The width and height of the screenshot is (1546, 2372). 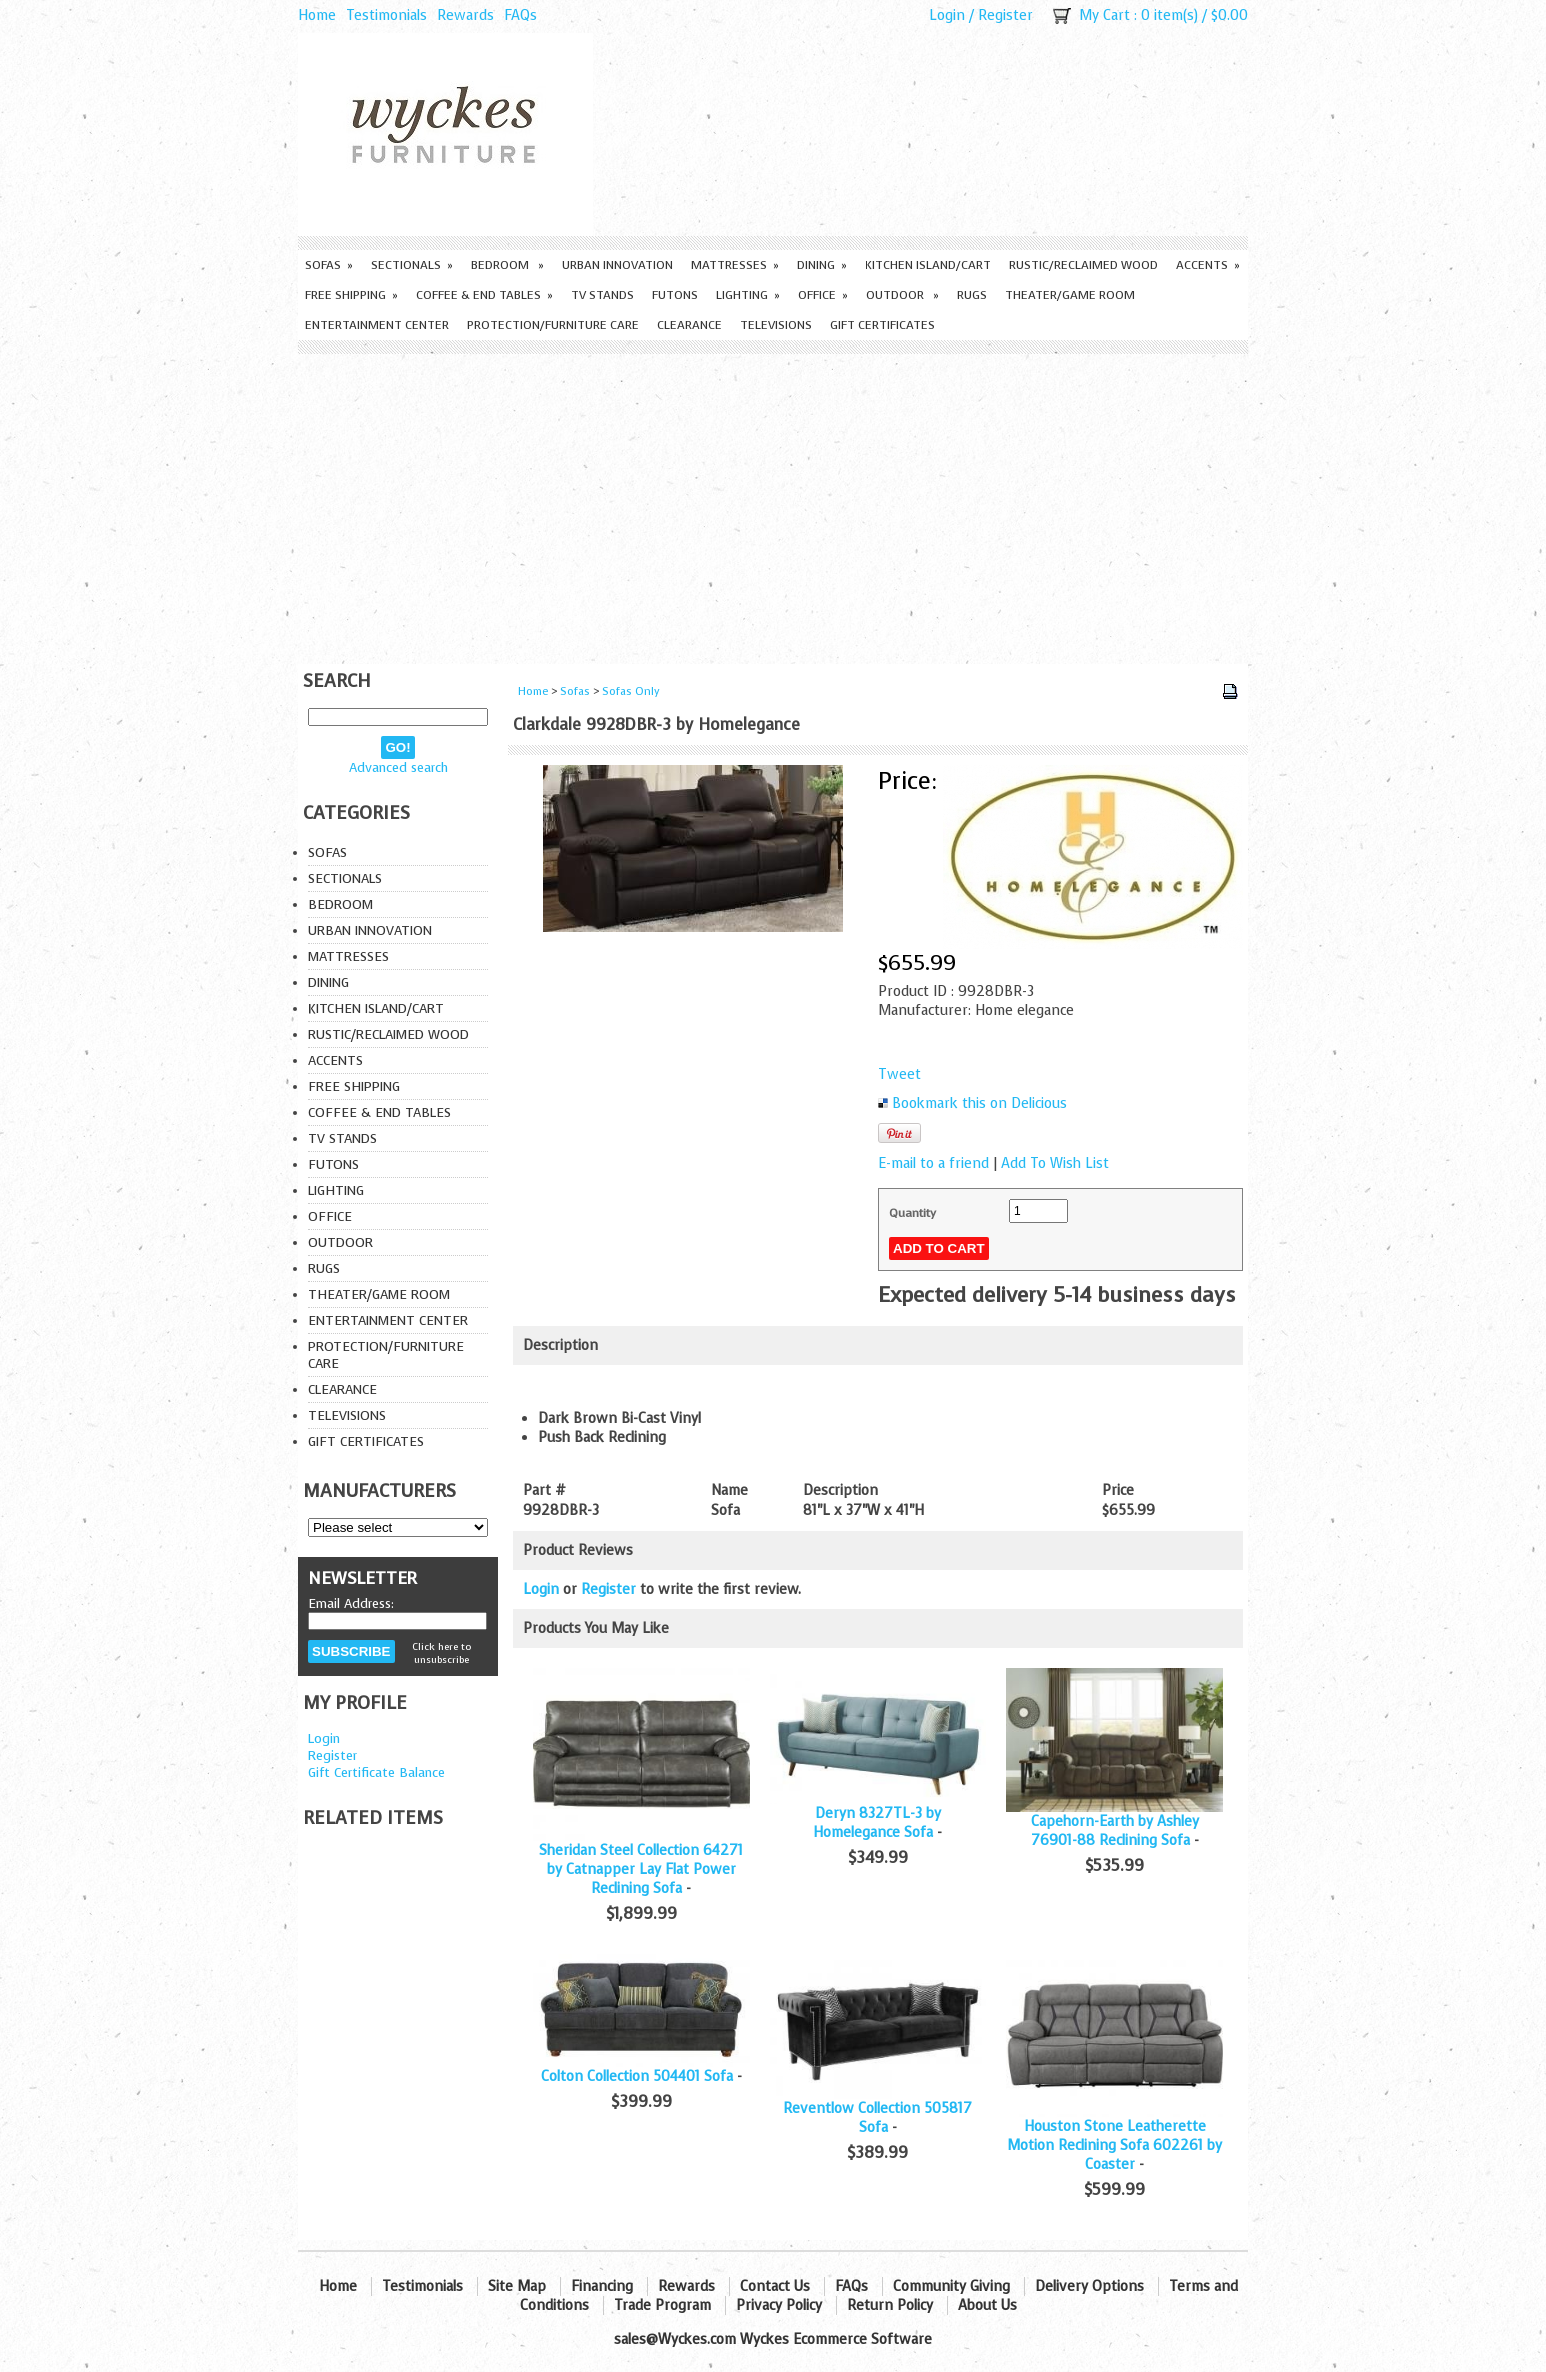 I want to click on Testimonials, so click(x=386, y=15).